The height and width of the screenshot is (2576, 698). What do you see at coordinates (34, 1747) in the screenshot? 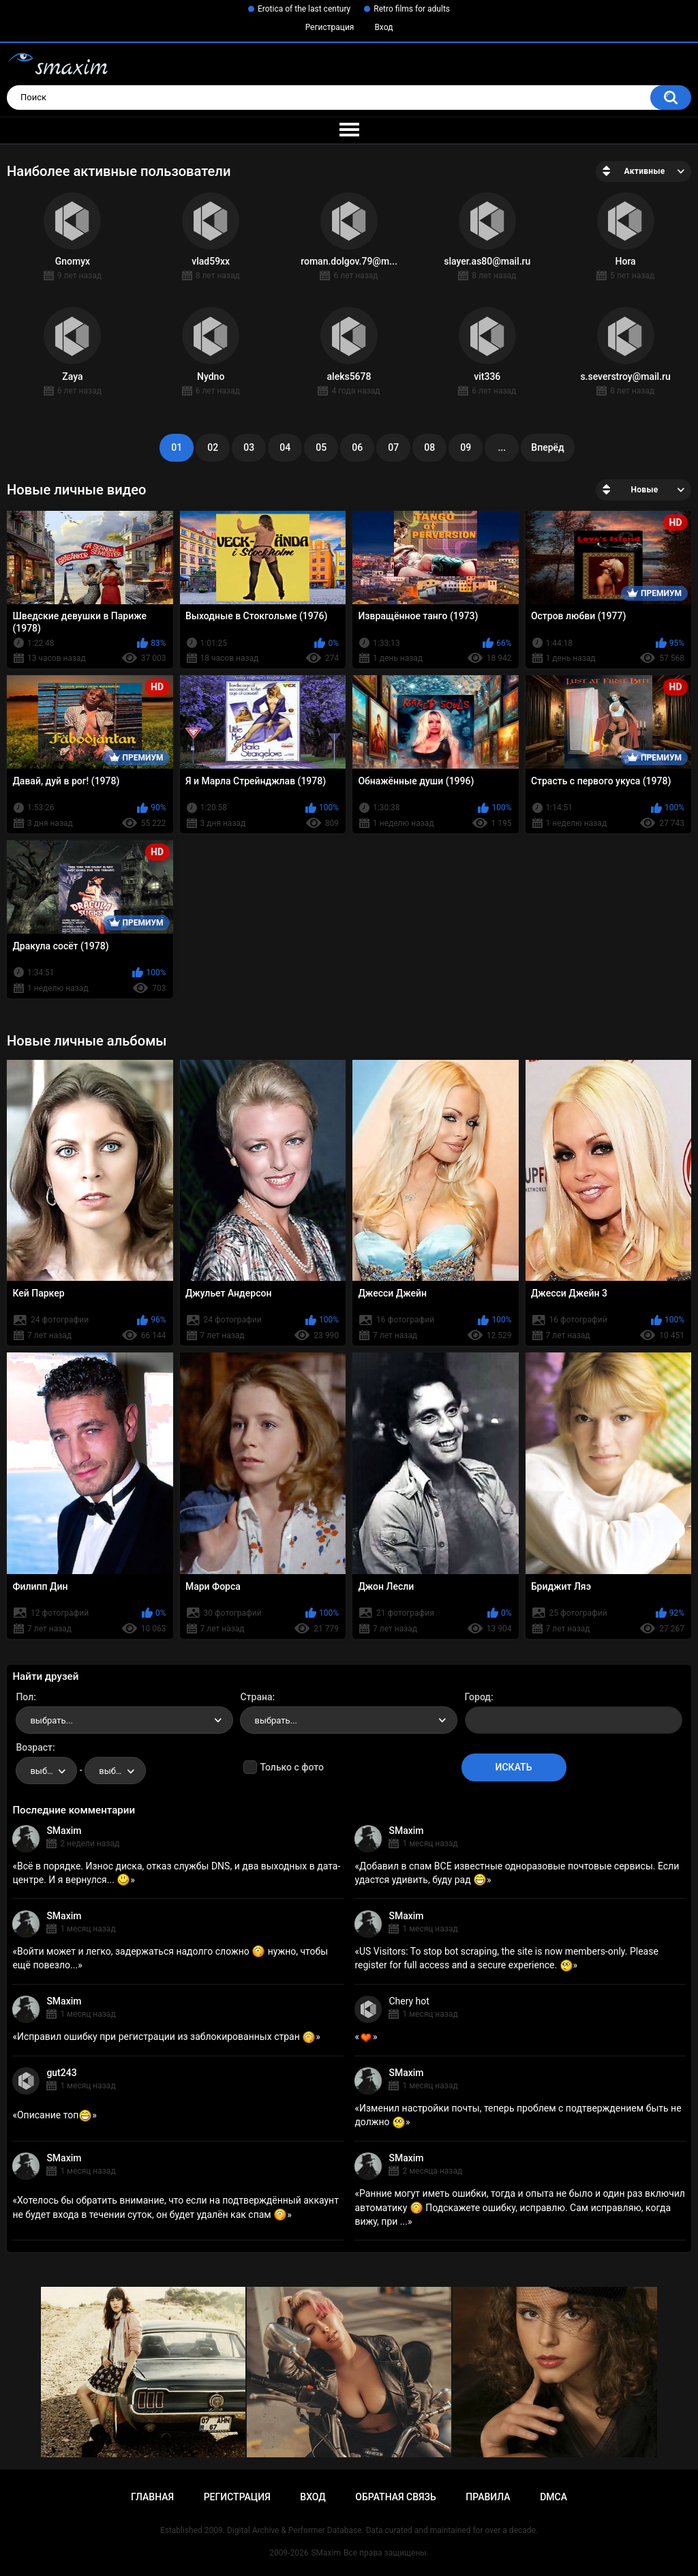
I see `Возраст` at bounding box center [34, 1747].